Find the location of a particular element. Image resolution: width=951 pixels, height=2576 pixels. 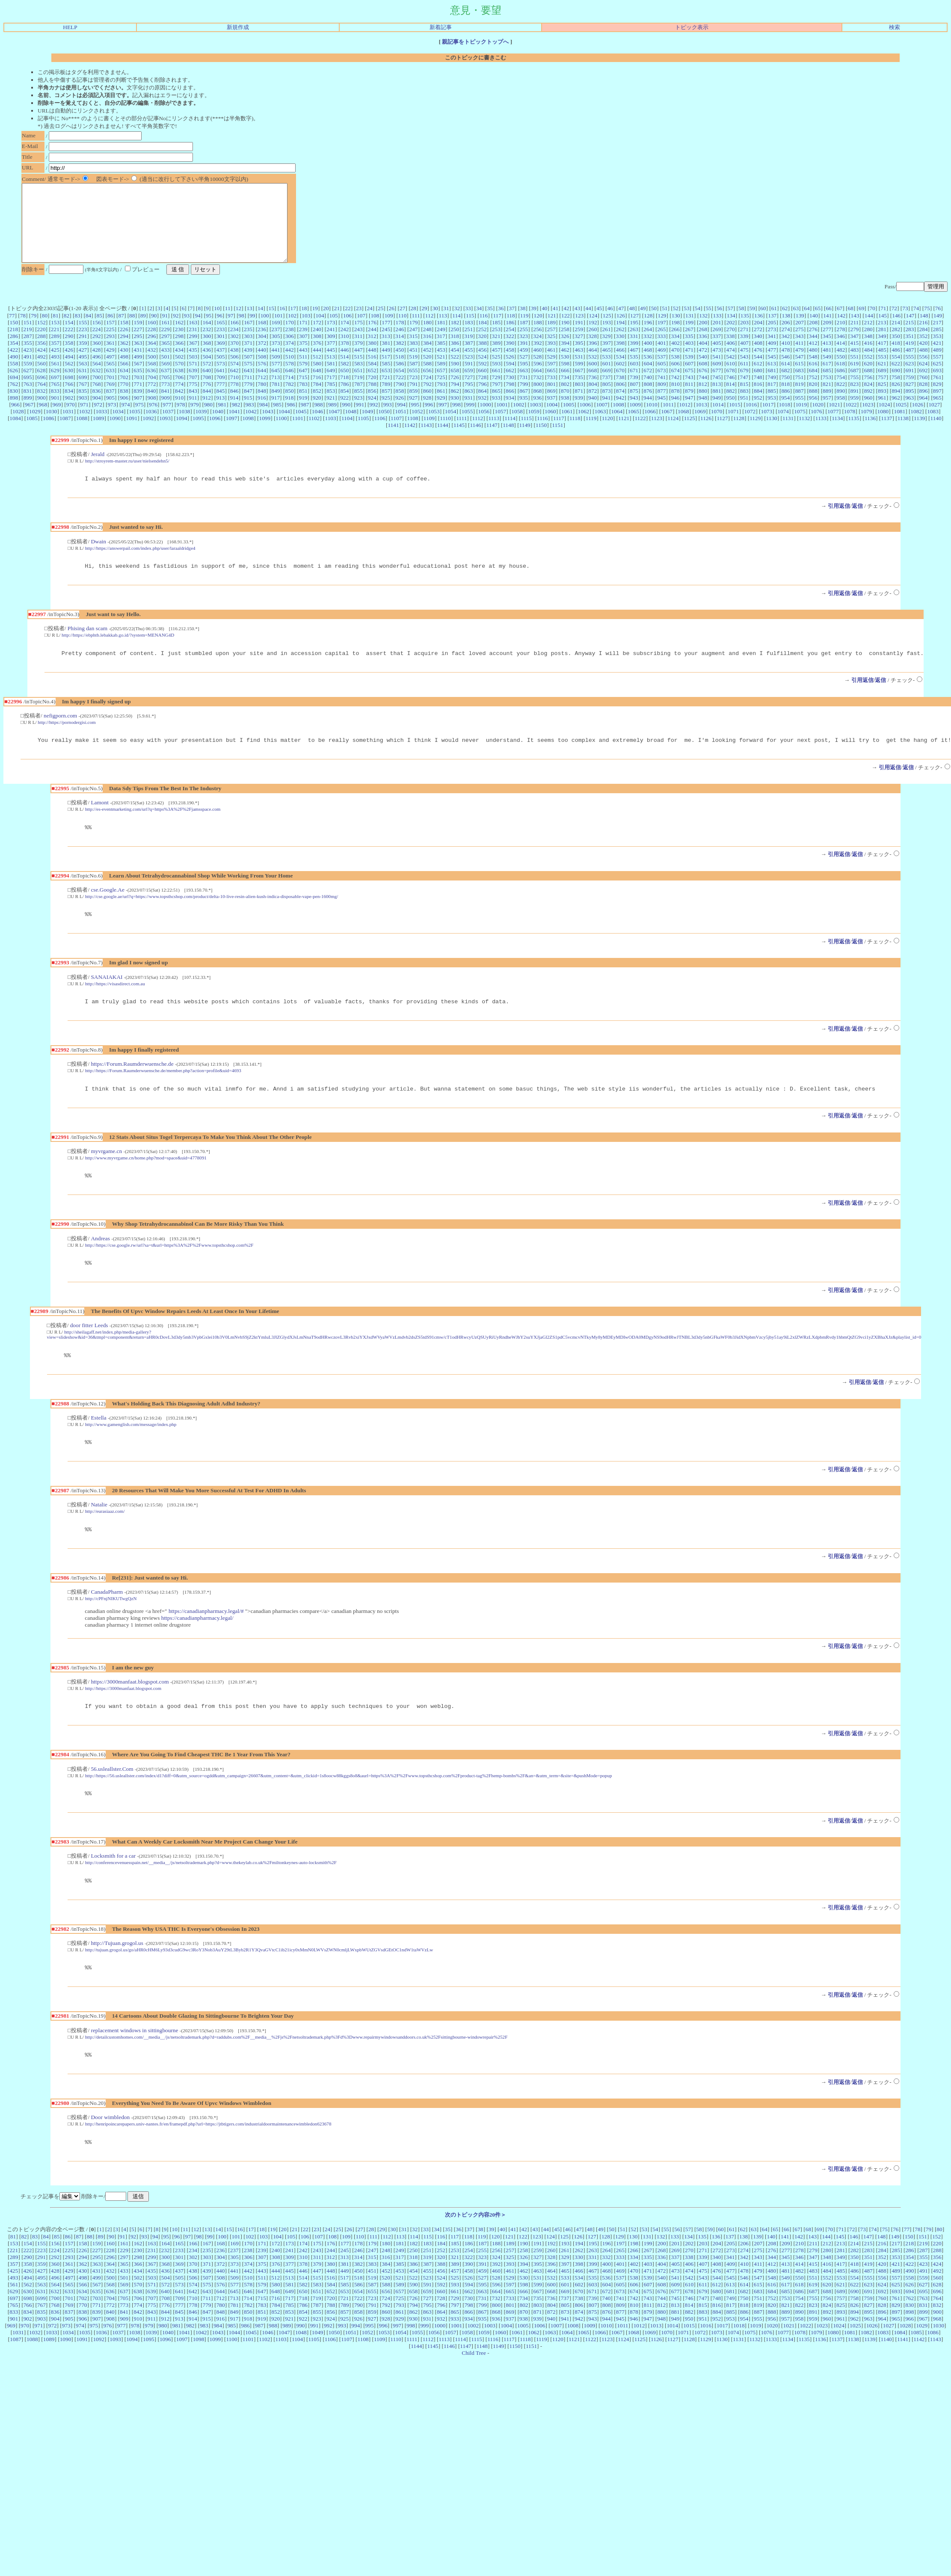

次のトピック内容20件＞ is located at coordinates (475, 2254).